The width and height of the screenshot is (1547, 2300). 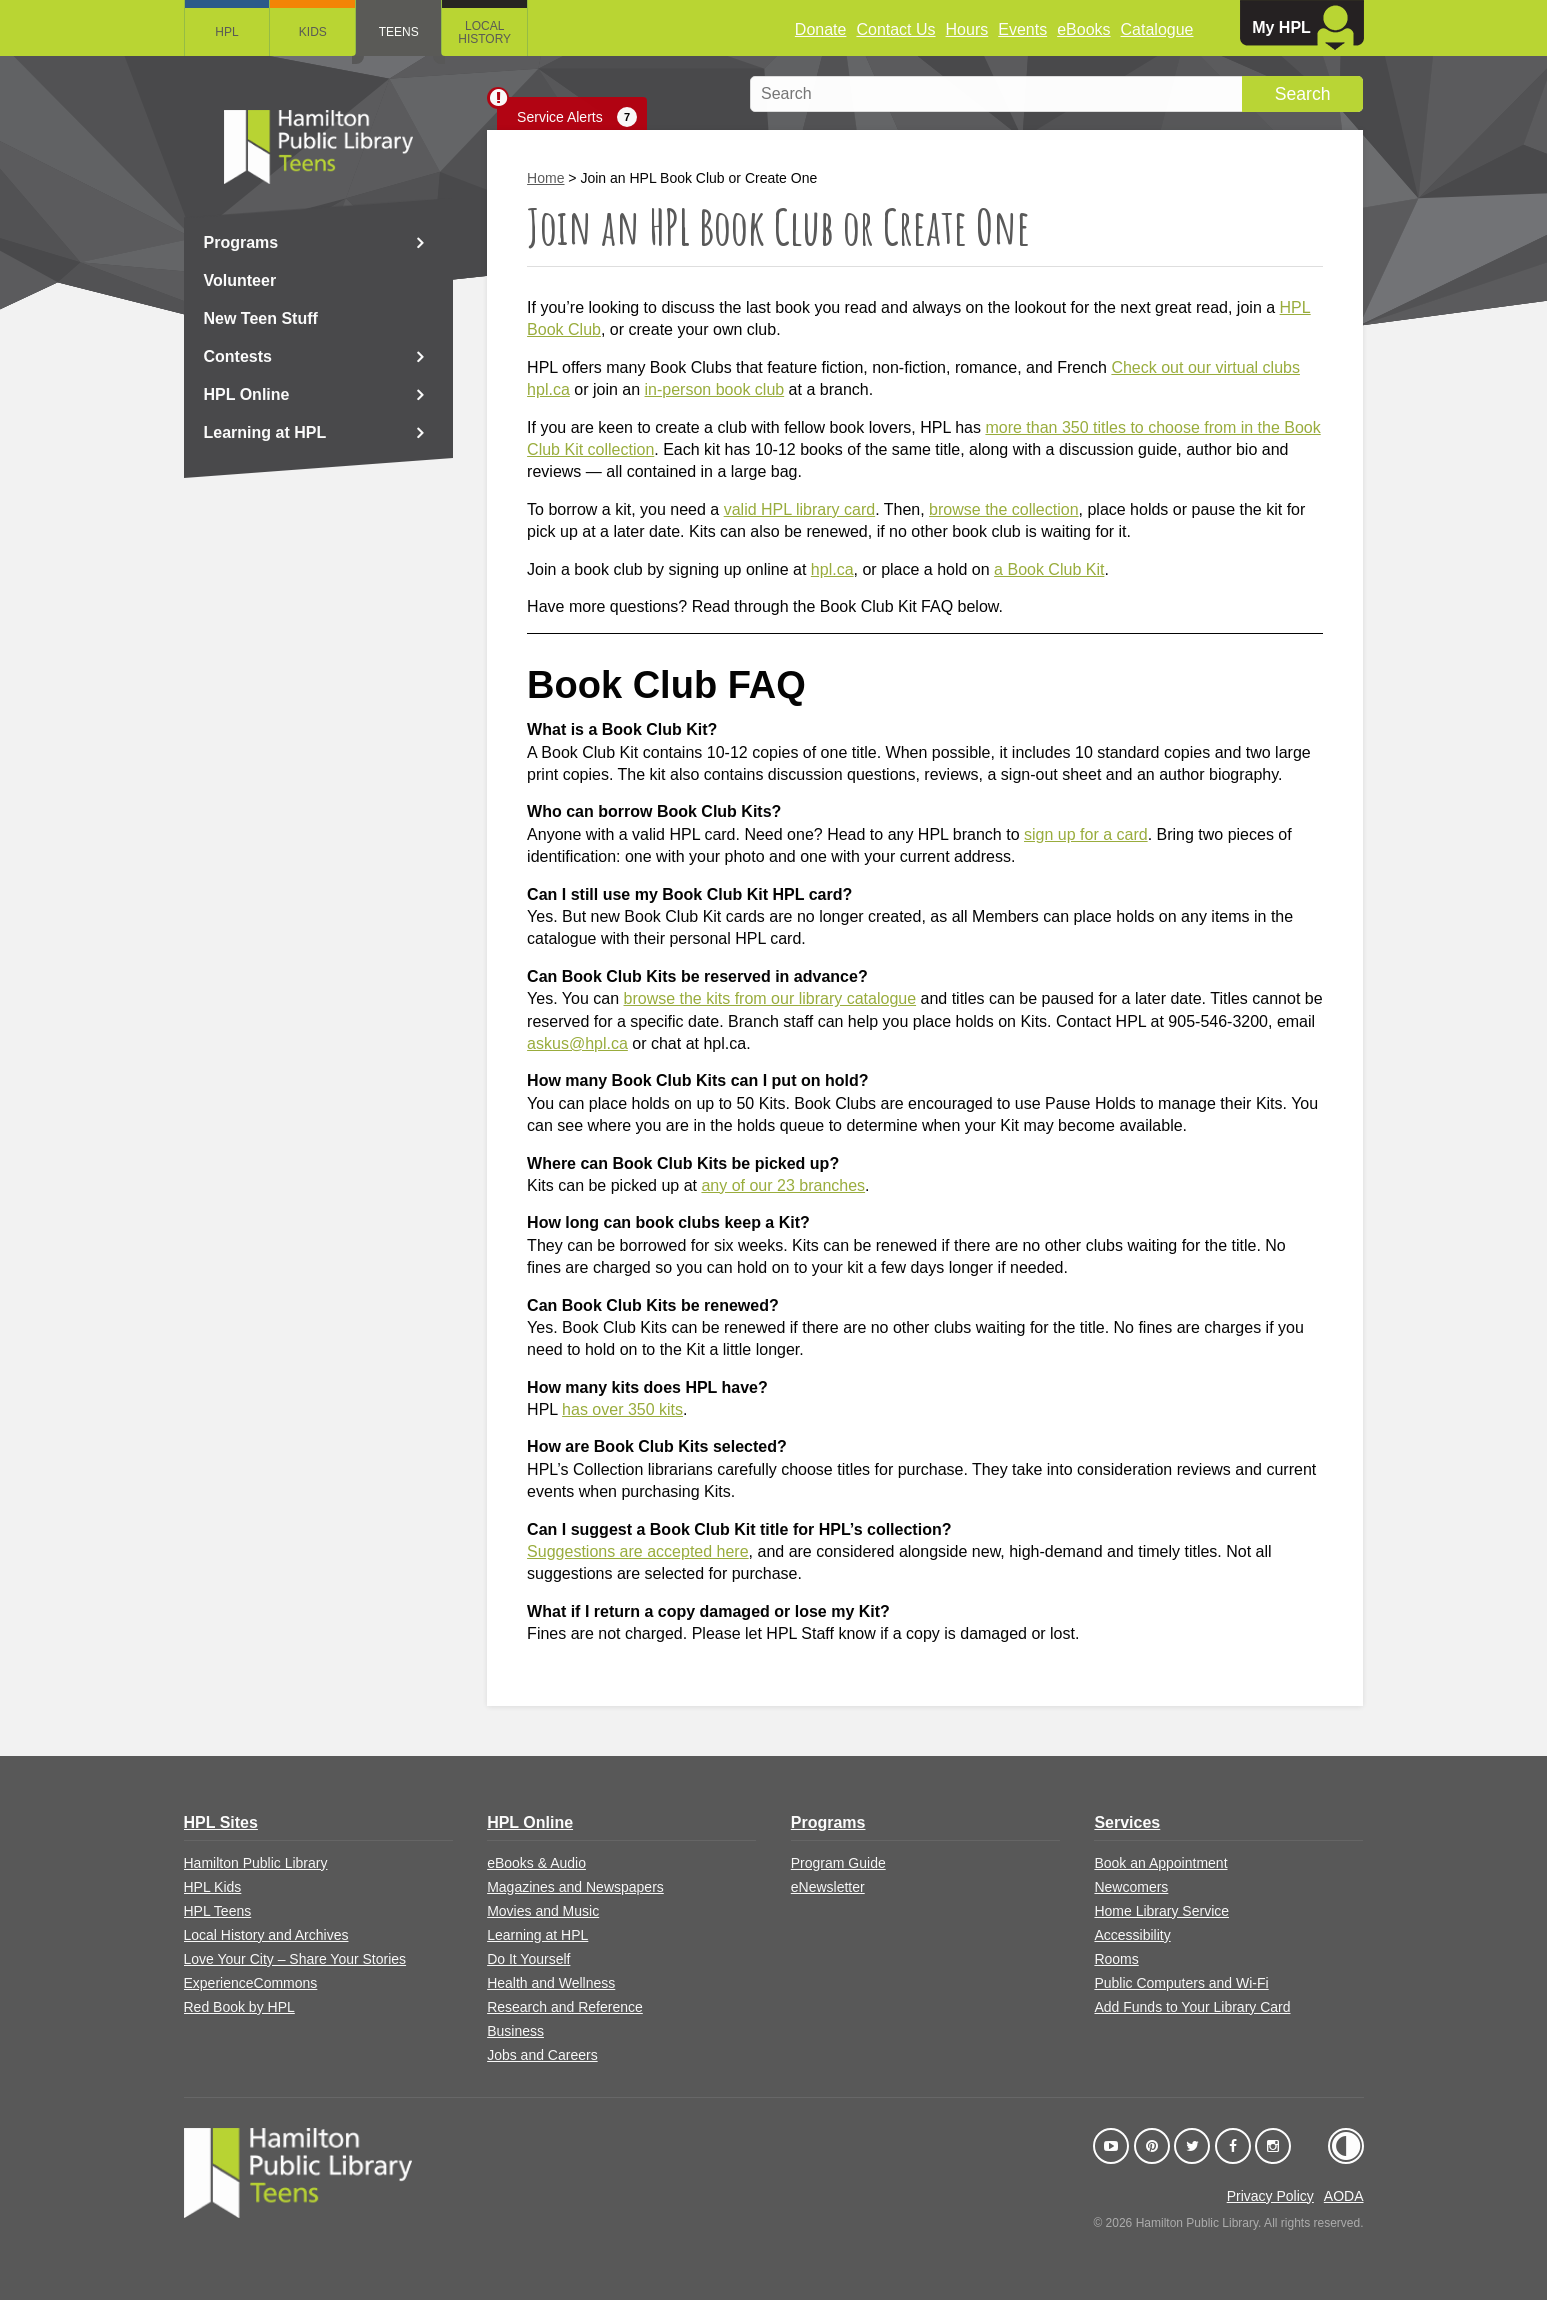 What do you see at coordinates (770, 998) in the screenshot?
I see `browse the kits from our library catalogue` at bounding box center [770, 998].